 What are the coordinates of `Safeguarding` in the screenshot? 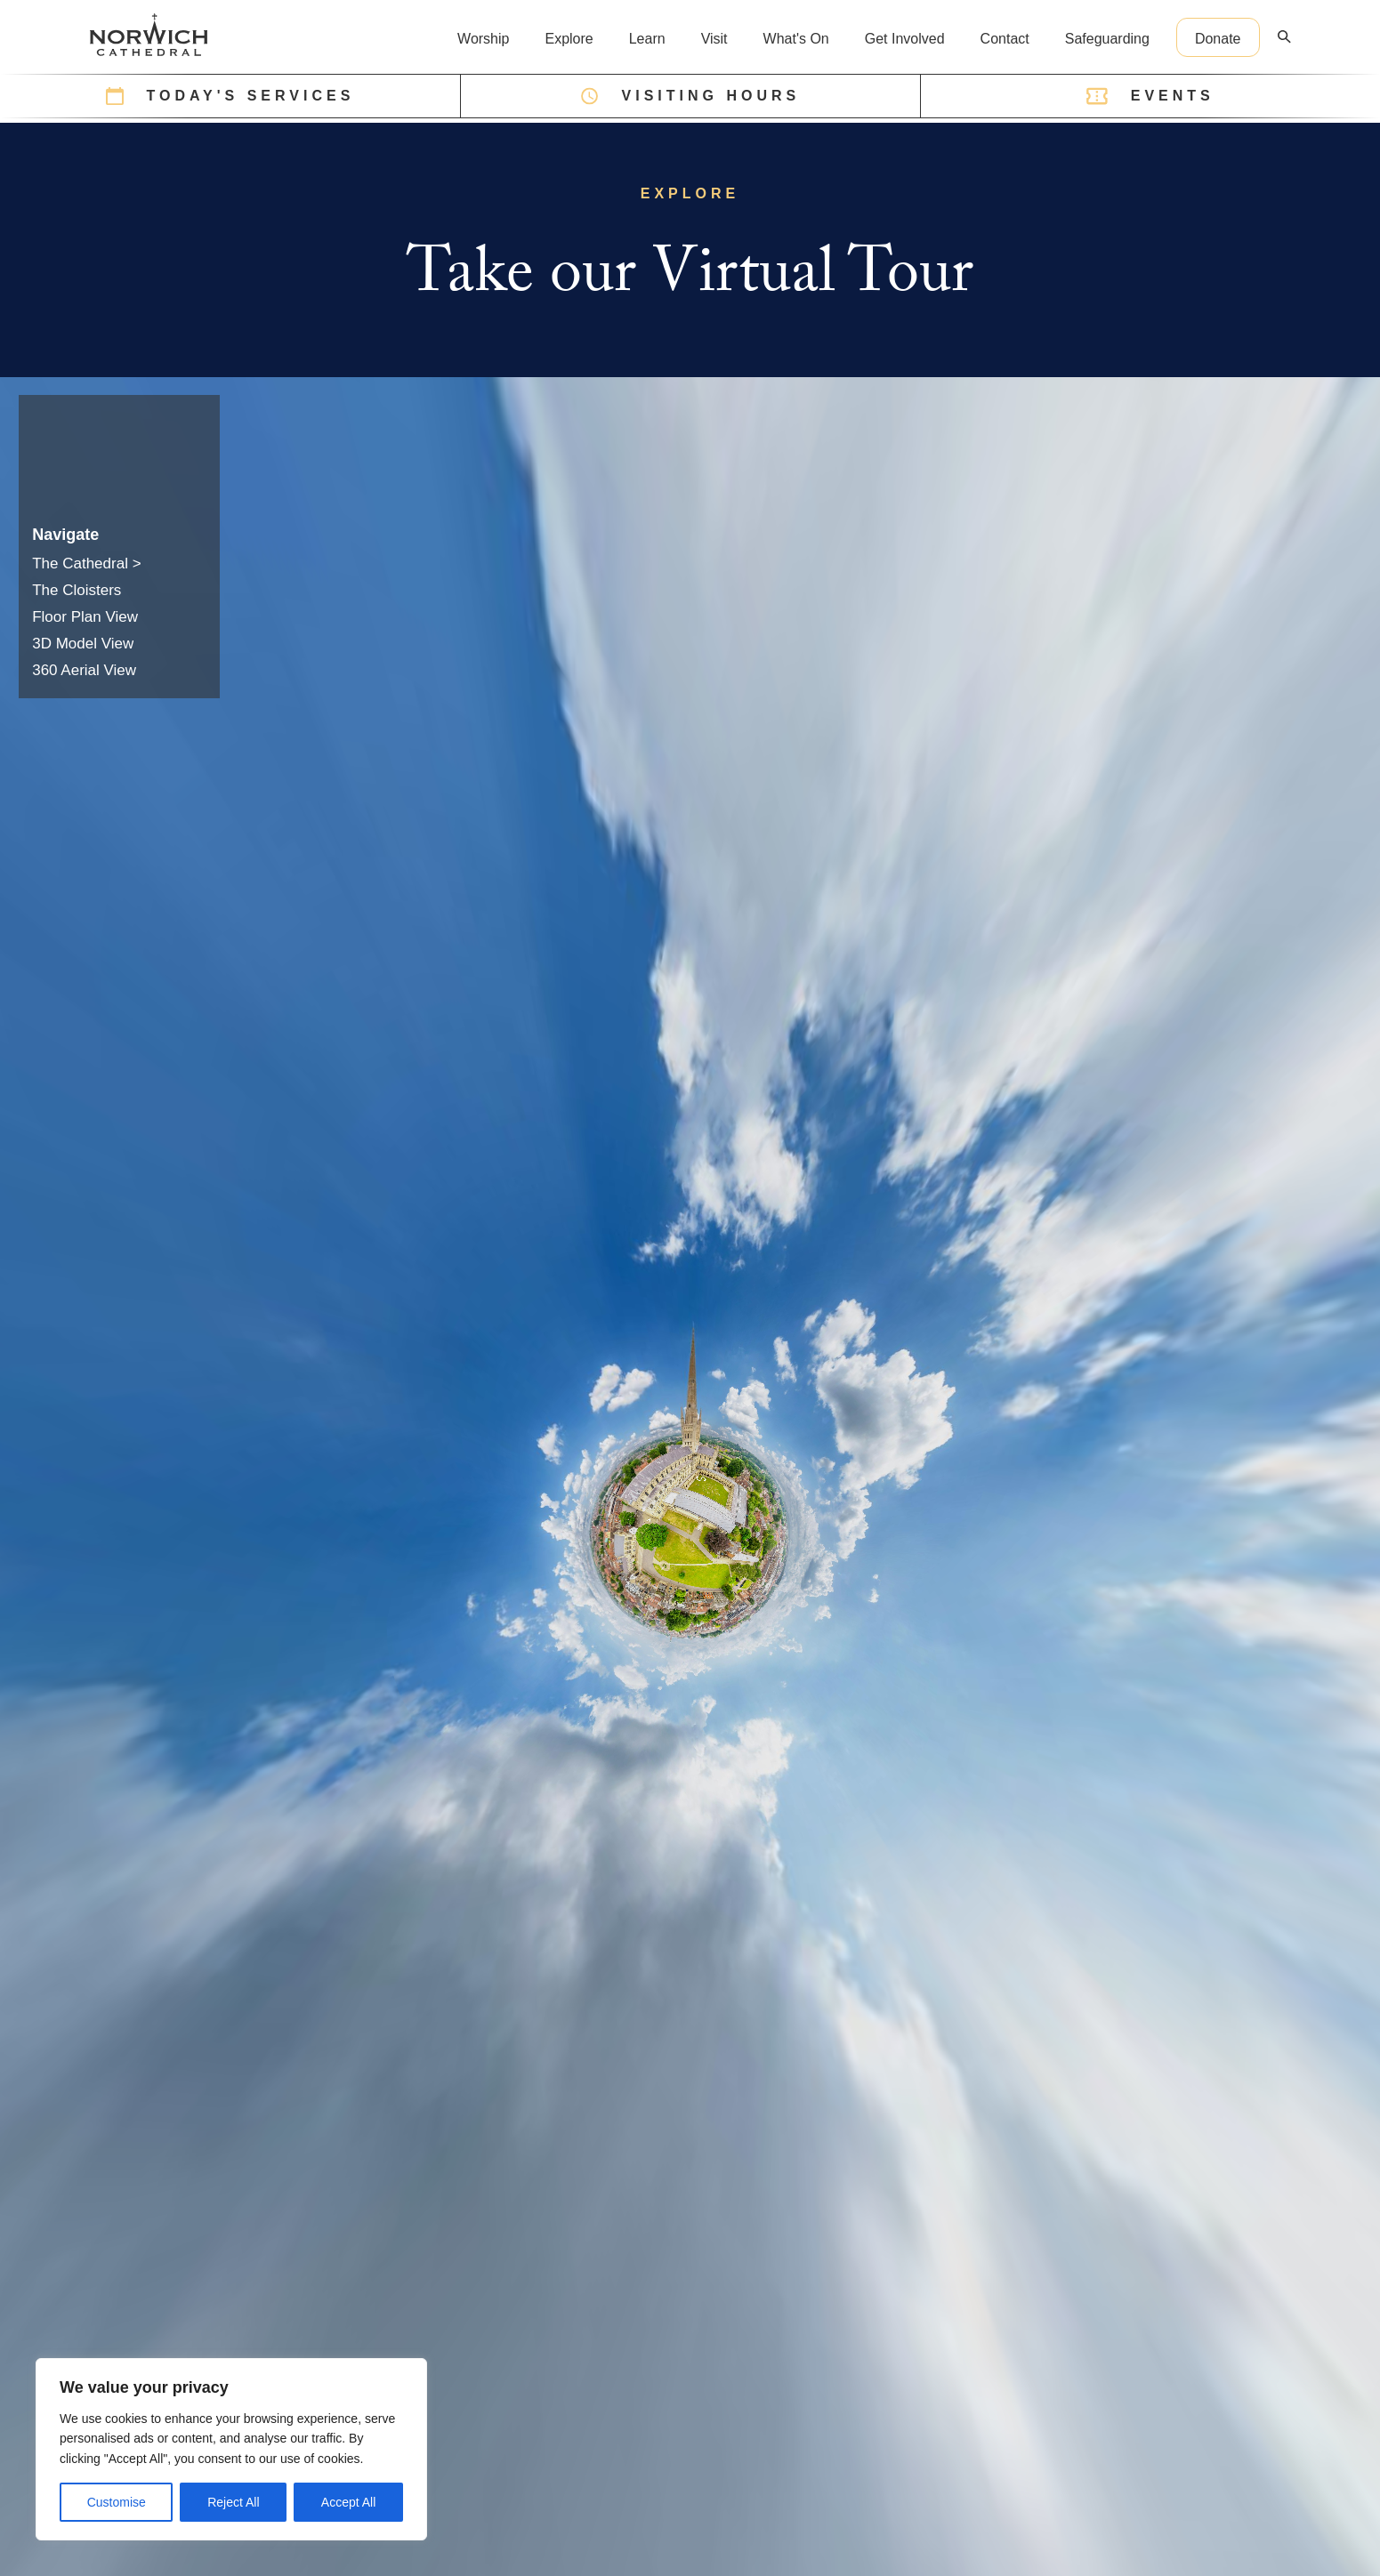 It's located at (1107, 38).